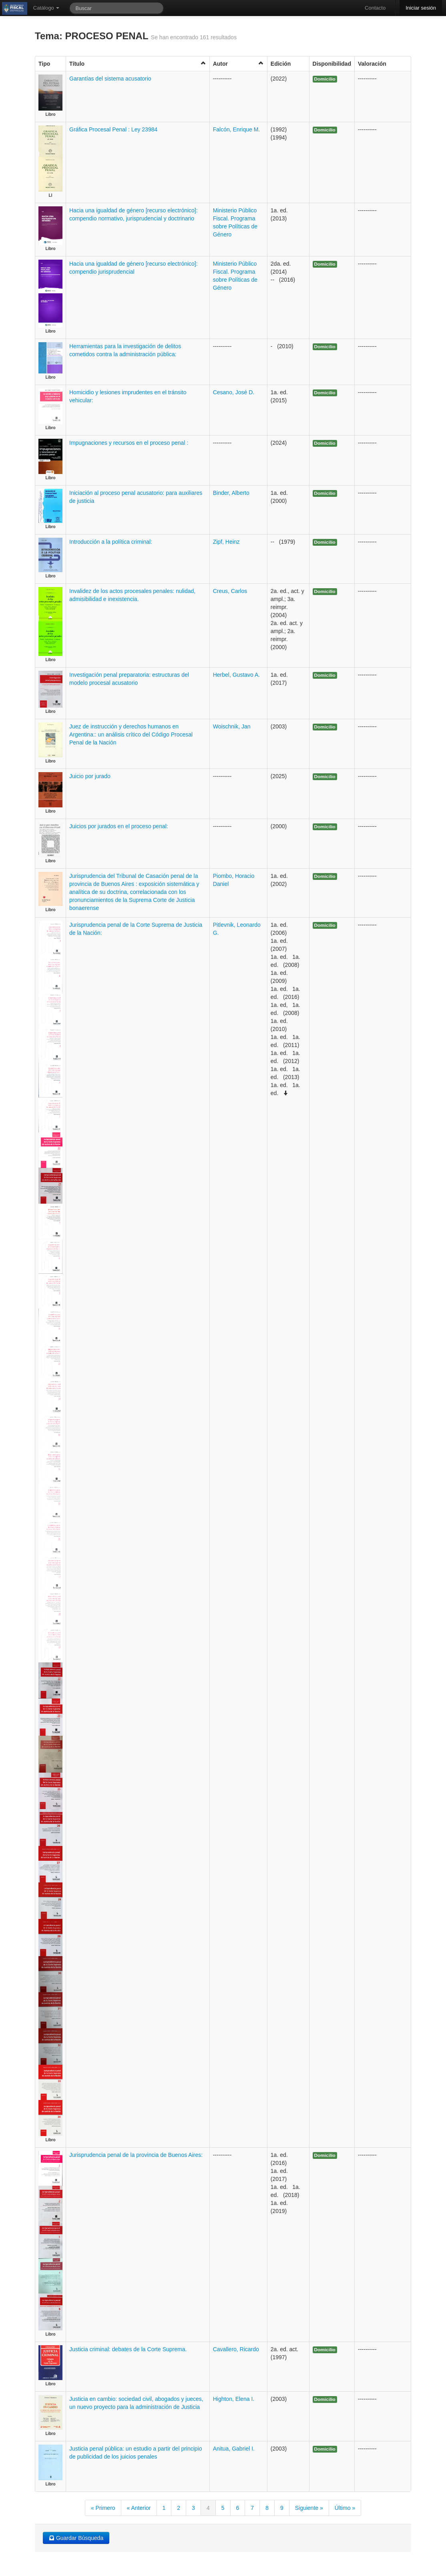 This screenshot has height=2576, width=446. What do you see at coordinates (234, 2399) in the screenshot?
I see `Highton, Elena I.` at bounding box center [234, 2399].